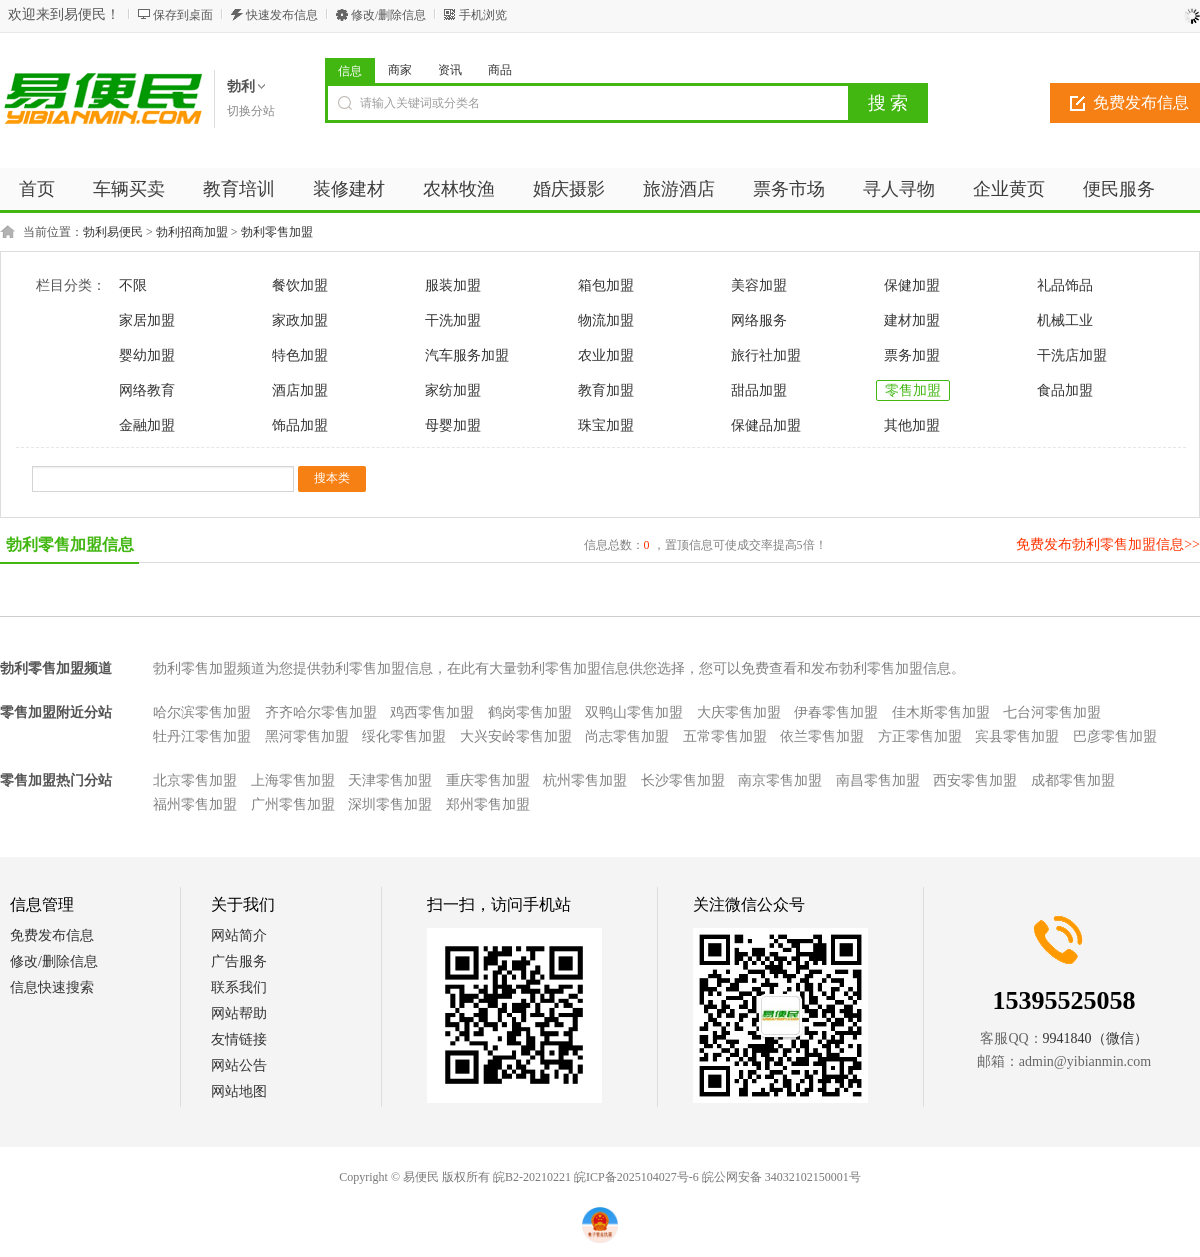 This screenshot has width=1200, height=1257. I want to click on 伊春零售加盟, so click(836, 712).